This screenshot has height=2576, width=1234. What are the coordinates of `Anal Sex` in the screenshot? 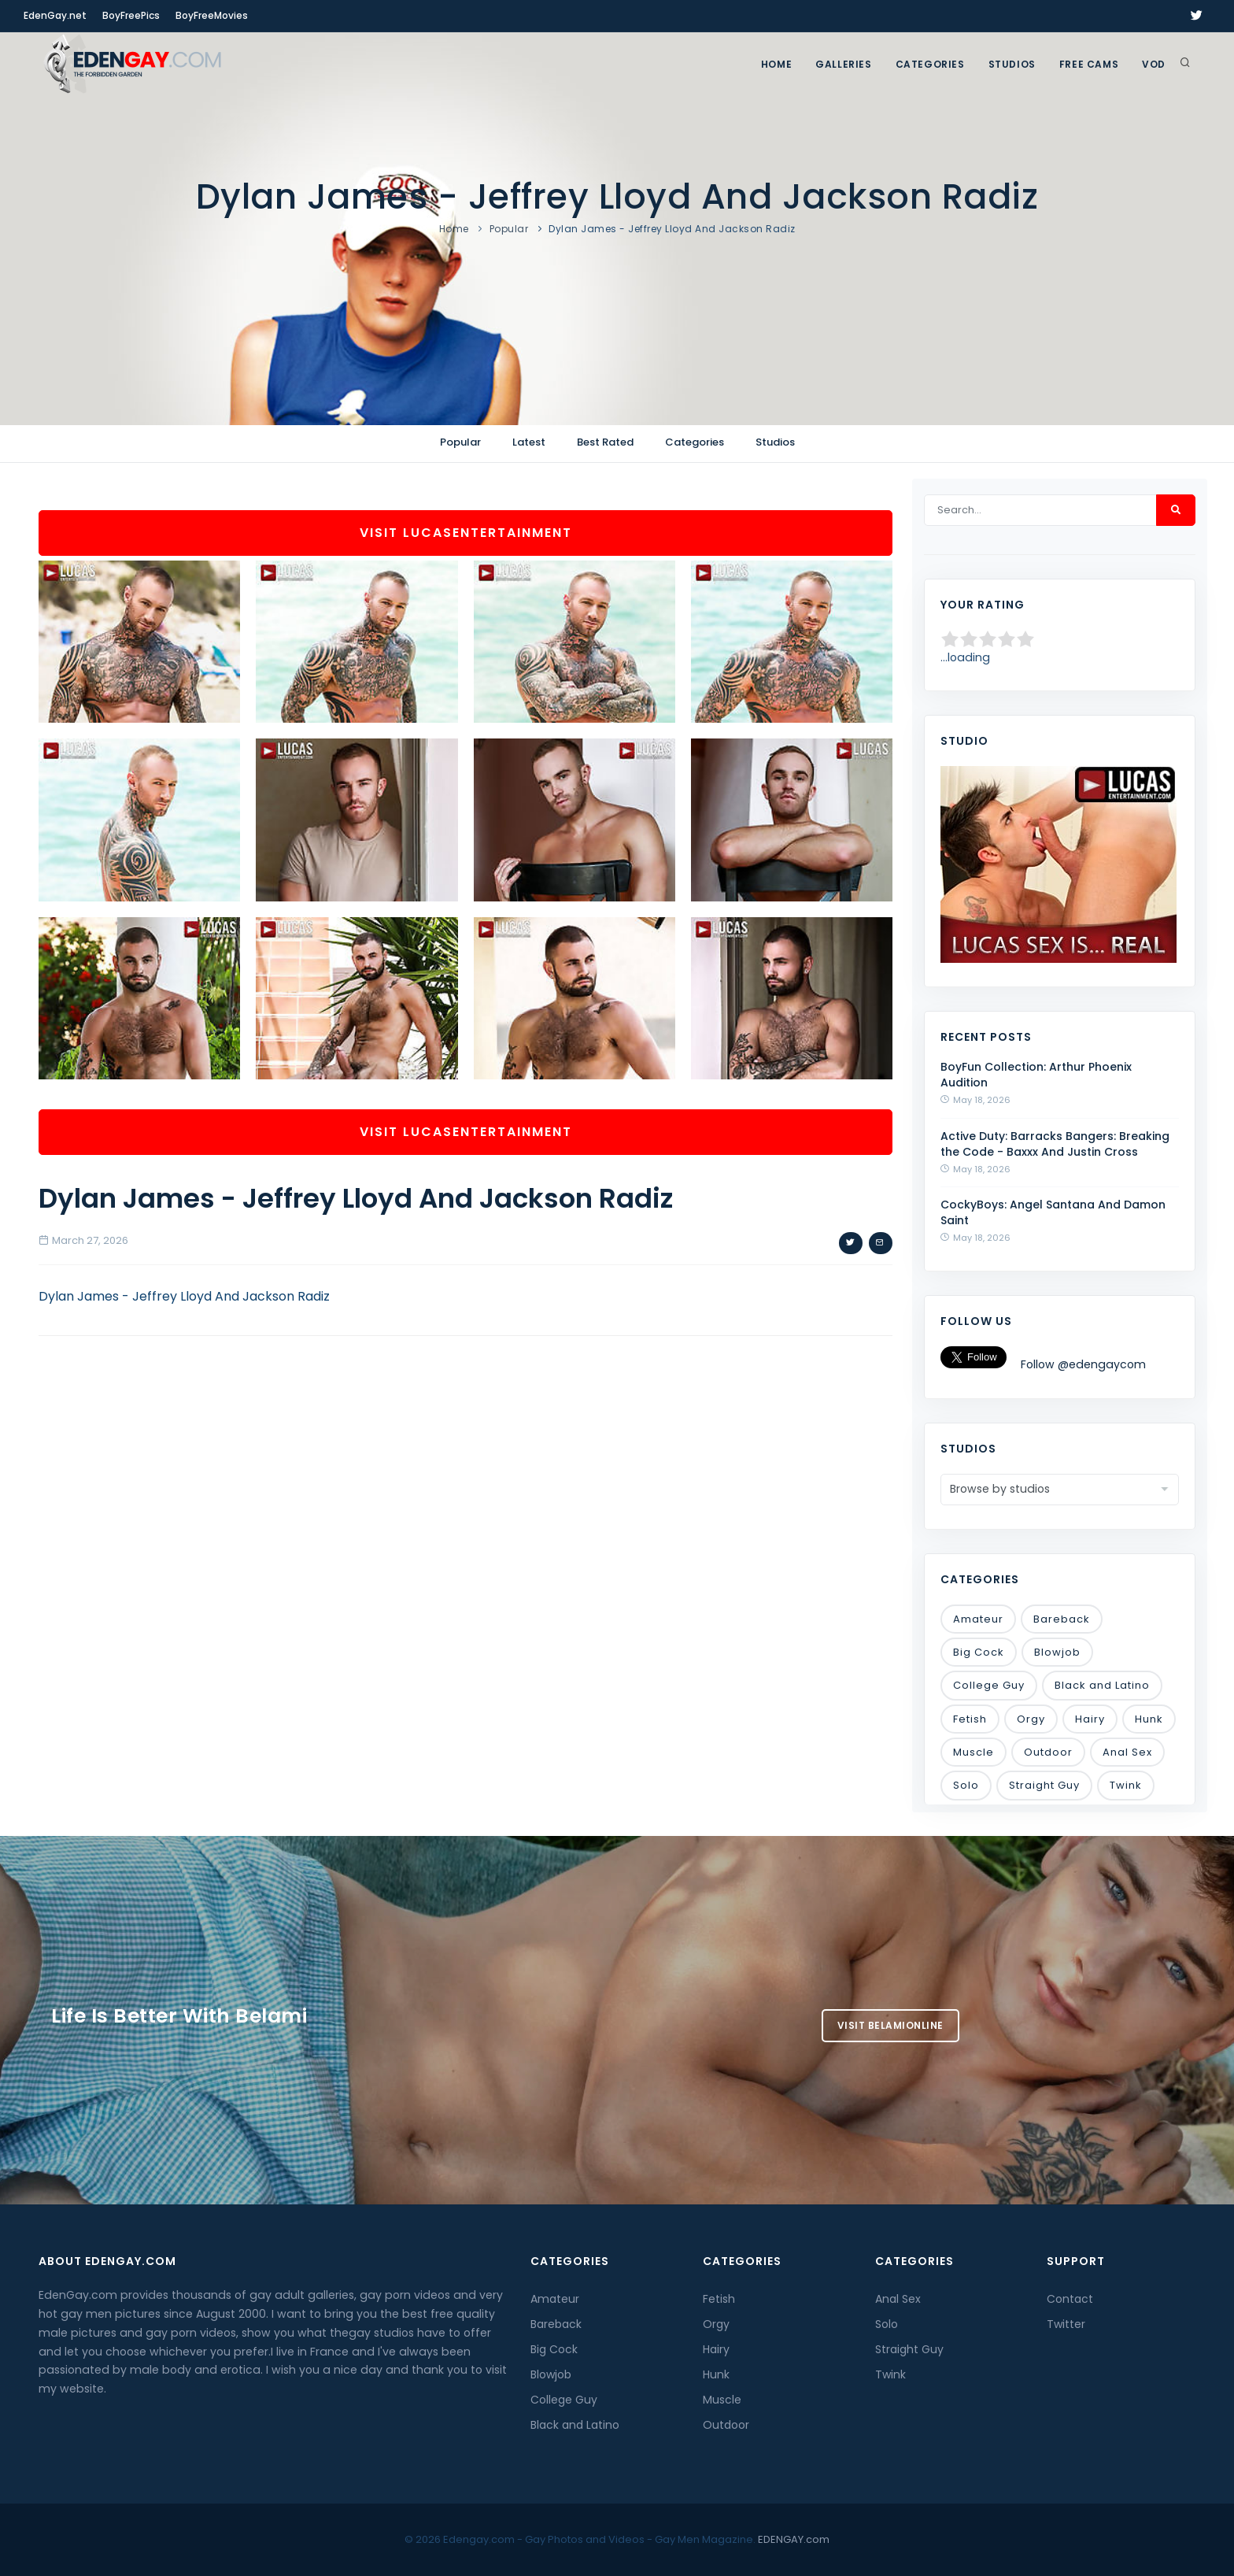 It's located at (1127, 1752).